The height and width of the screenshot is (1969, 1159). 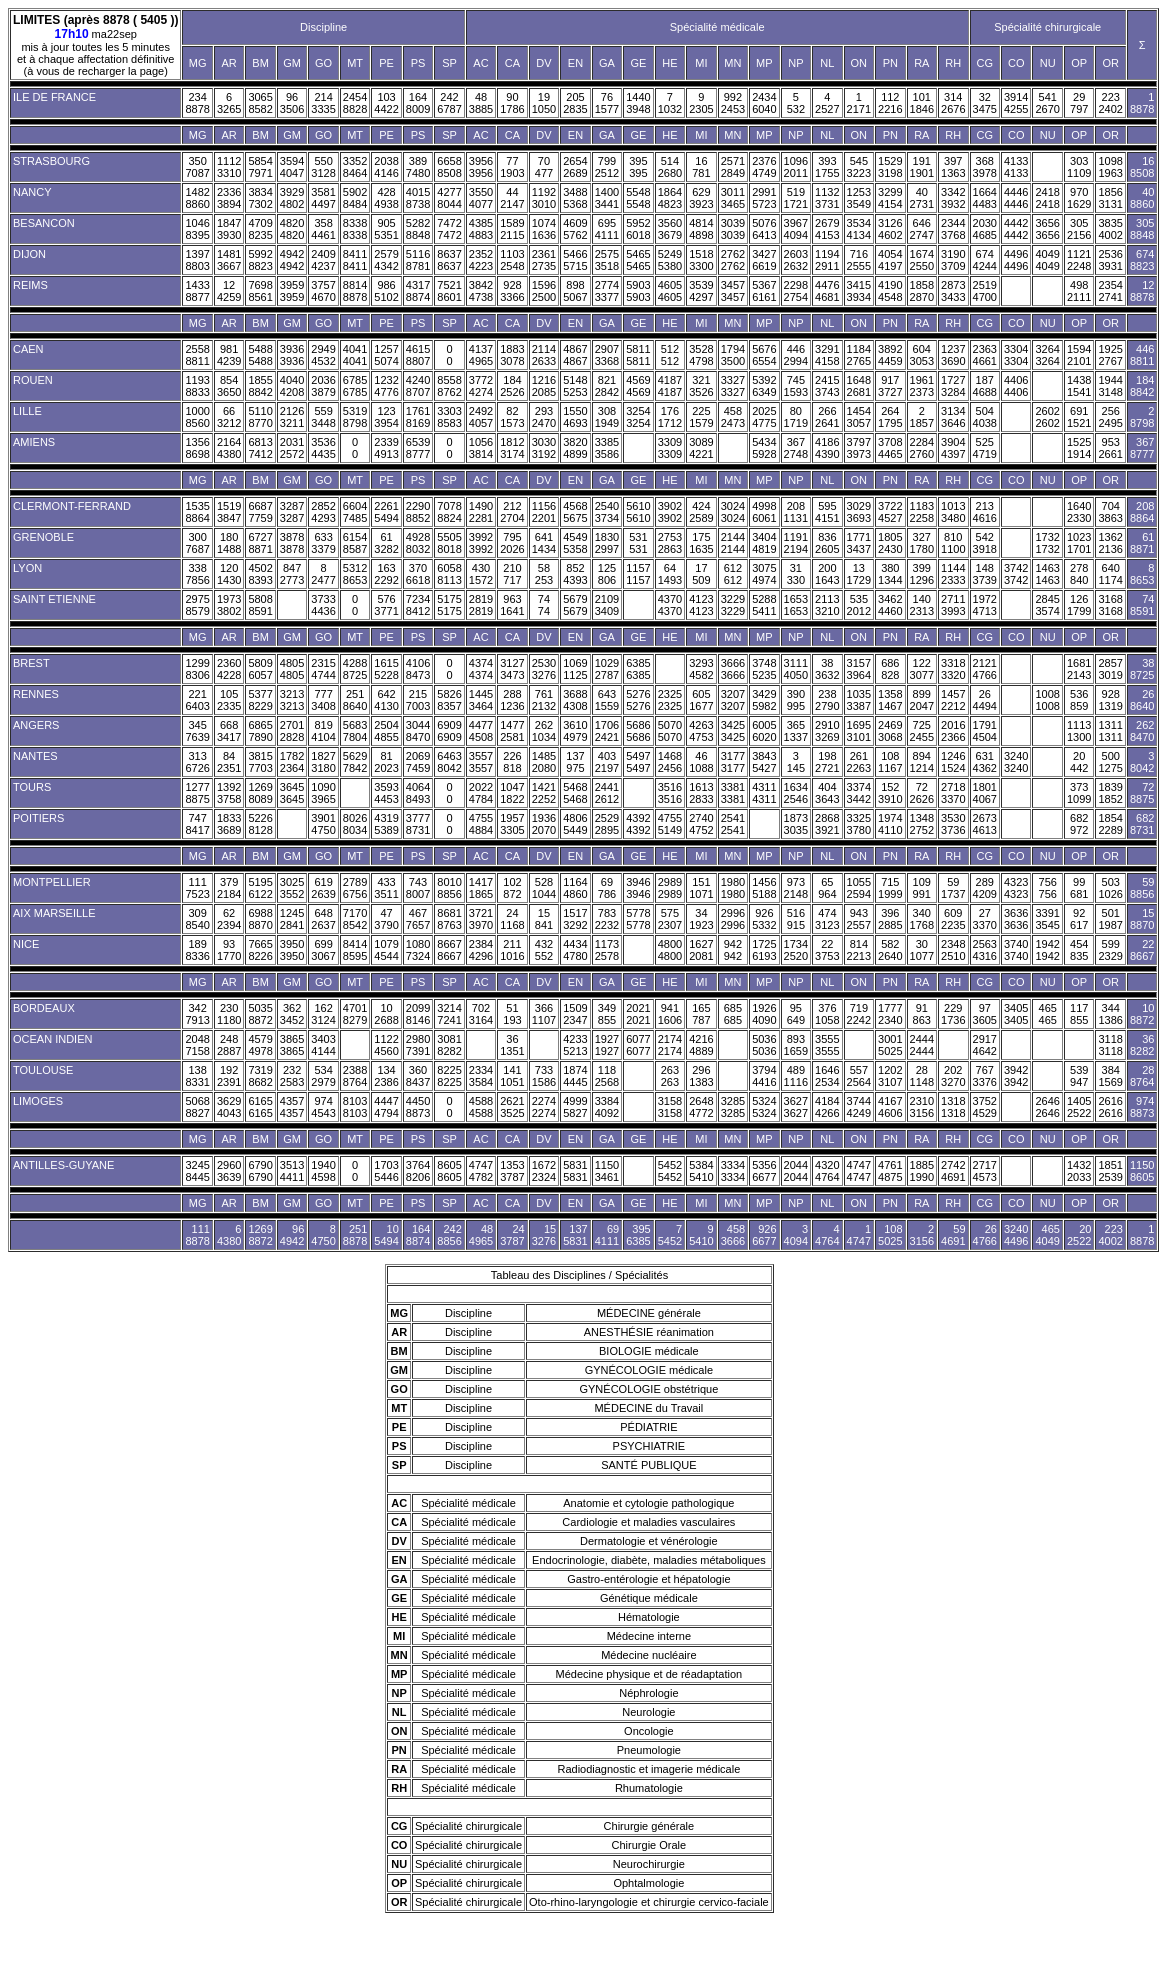 I want to click on 4942 4942, so click(x=292, y=260).